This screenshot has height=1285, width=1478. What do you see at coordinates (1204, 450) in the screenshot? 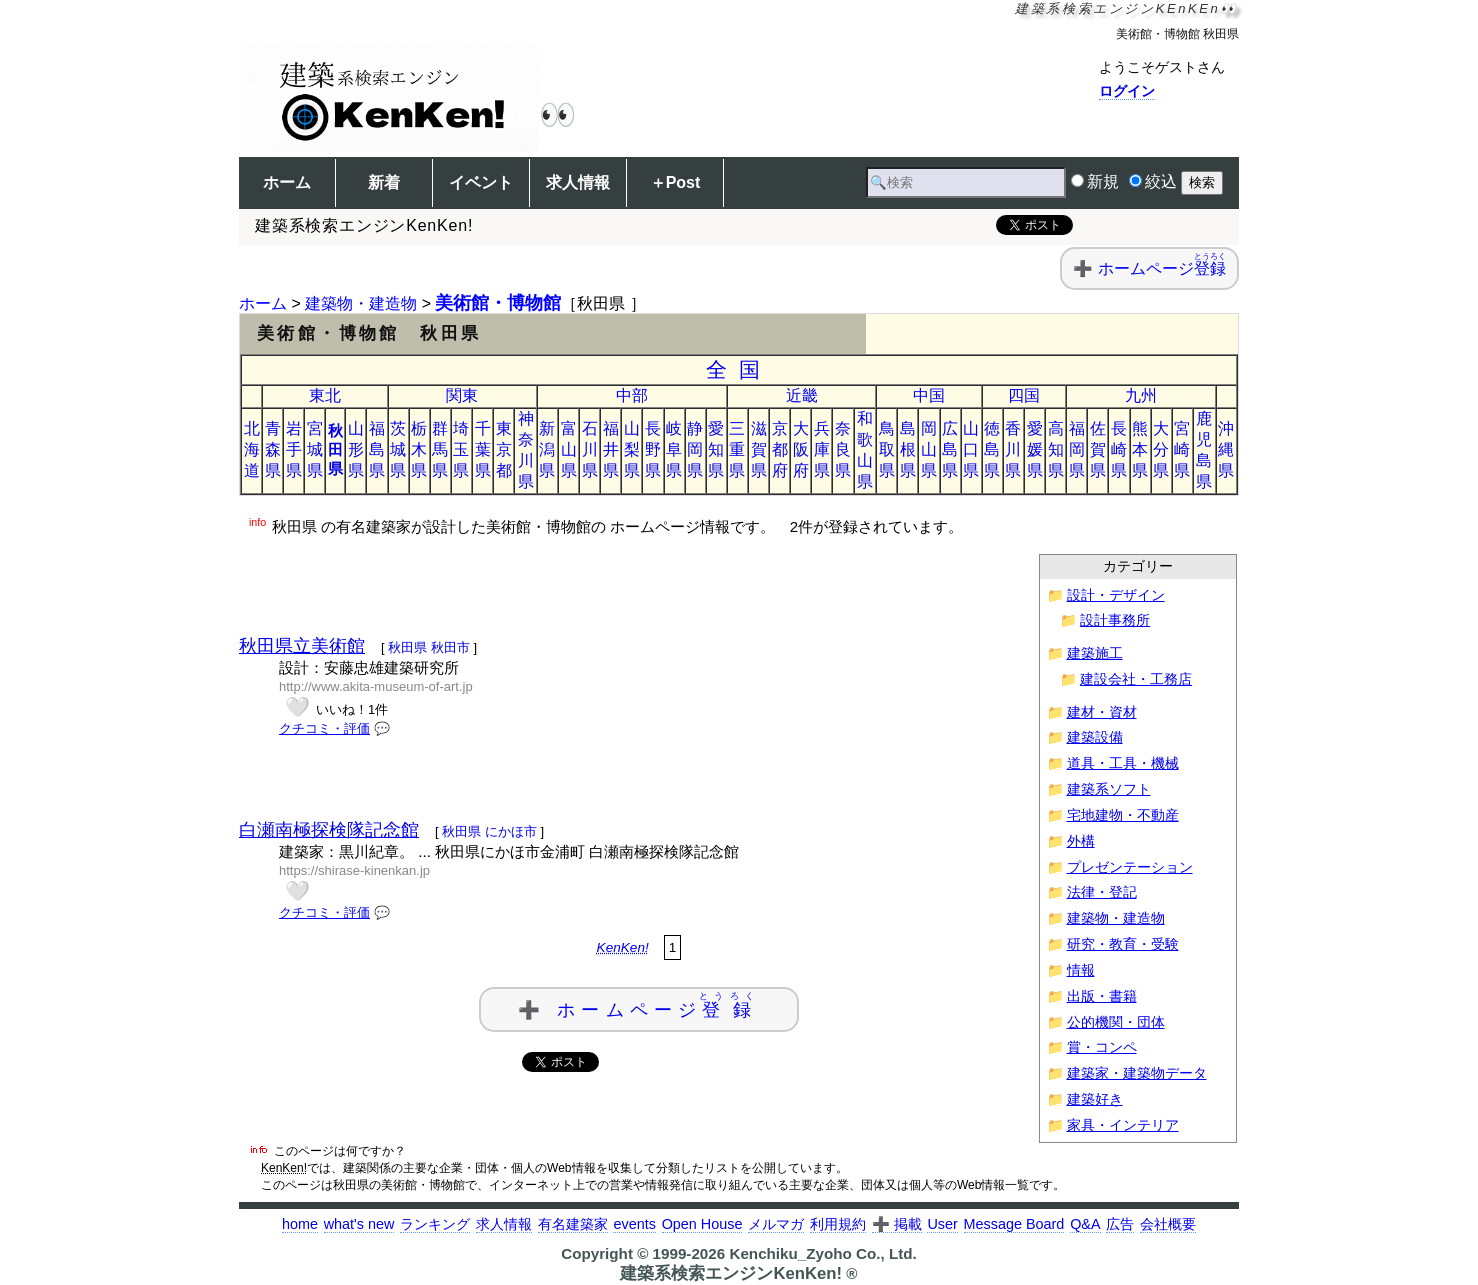
I see `鹿児島県` at bounding box center [1204, 450].